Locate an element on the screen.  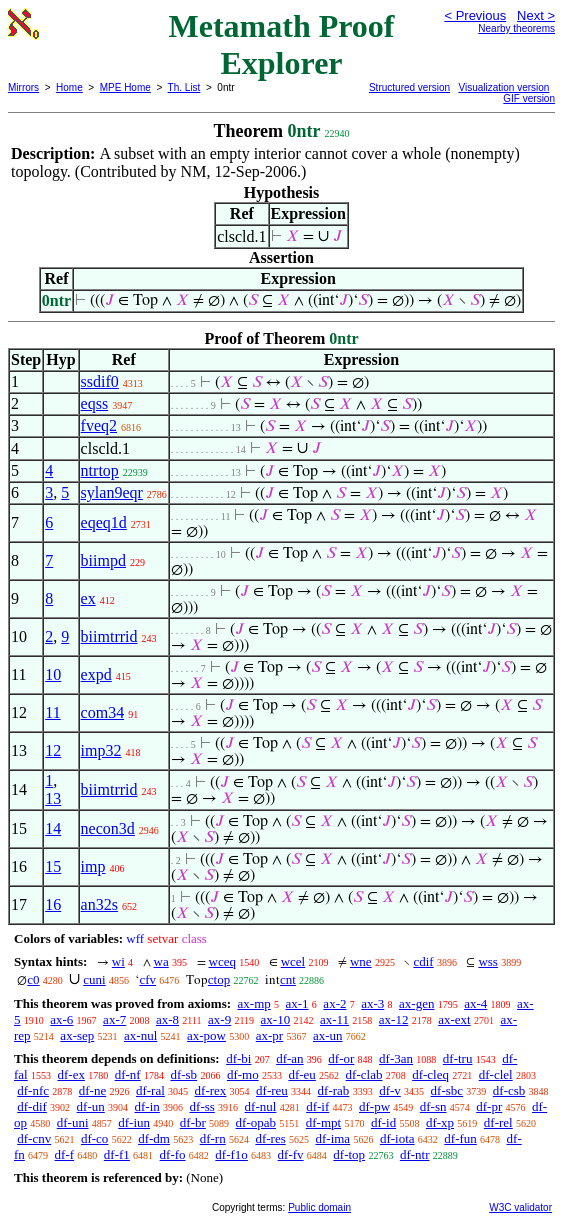
imp is located at coordinates (93, 866).